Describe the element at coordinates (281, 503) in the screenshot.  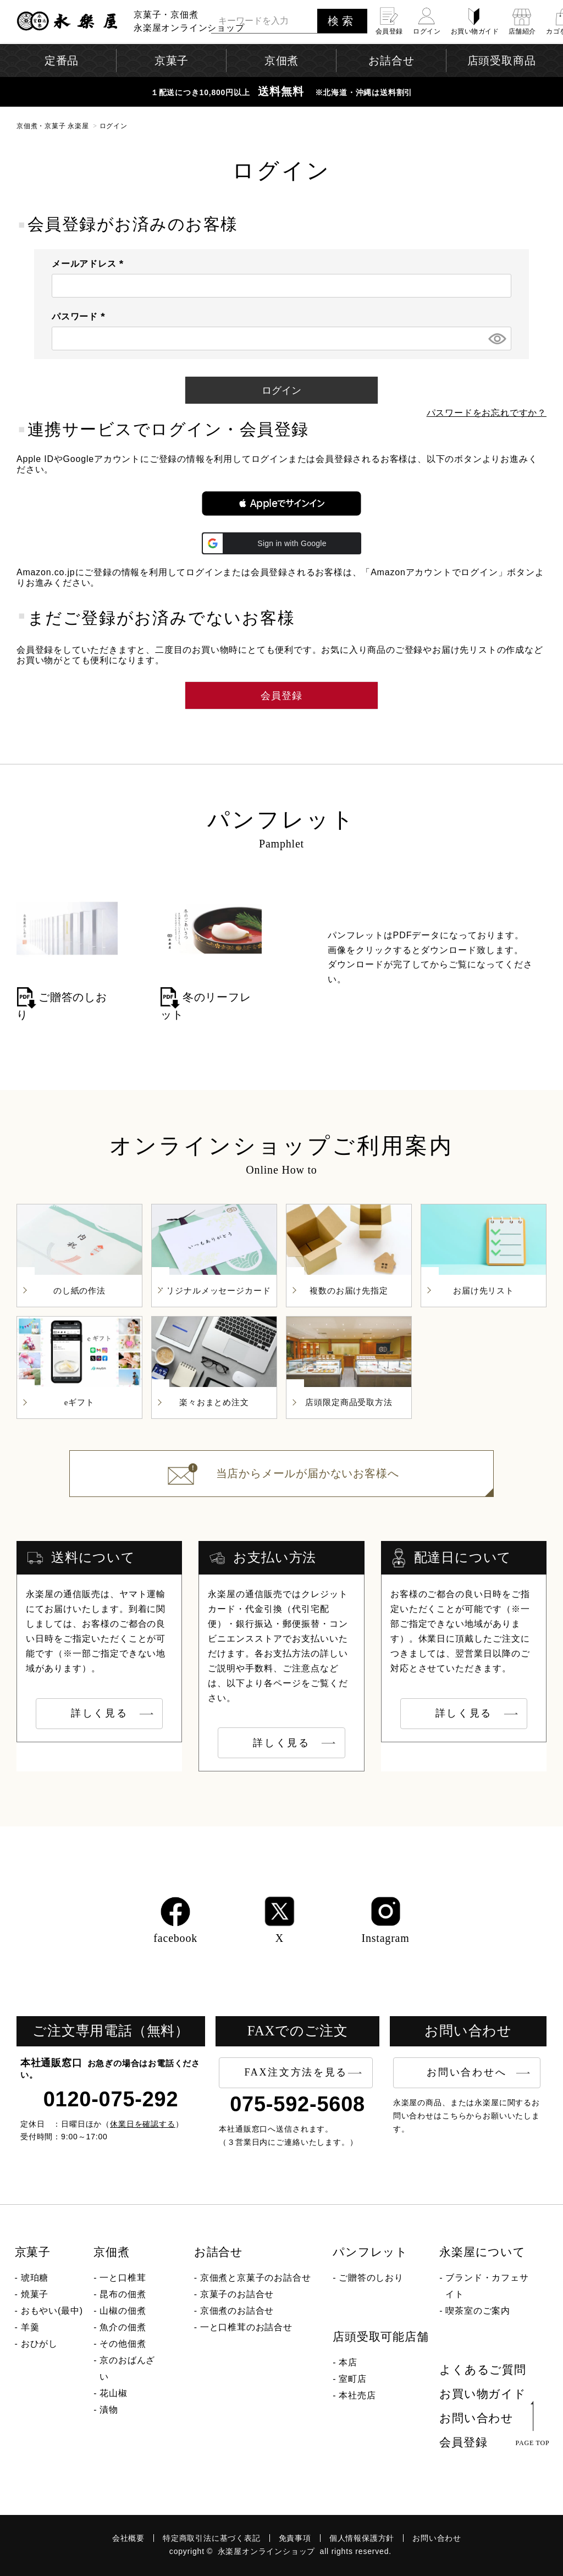
I see `[button]` at that location.